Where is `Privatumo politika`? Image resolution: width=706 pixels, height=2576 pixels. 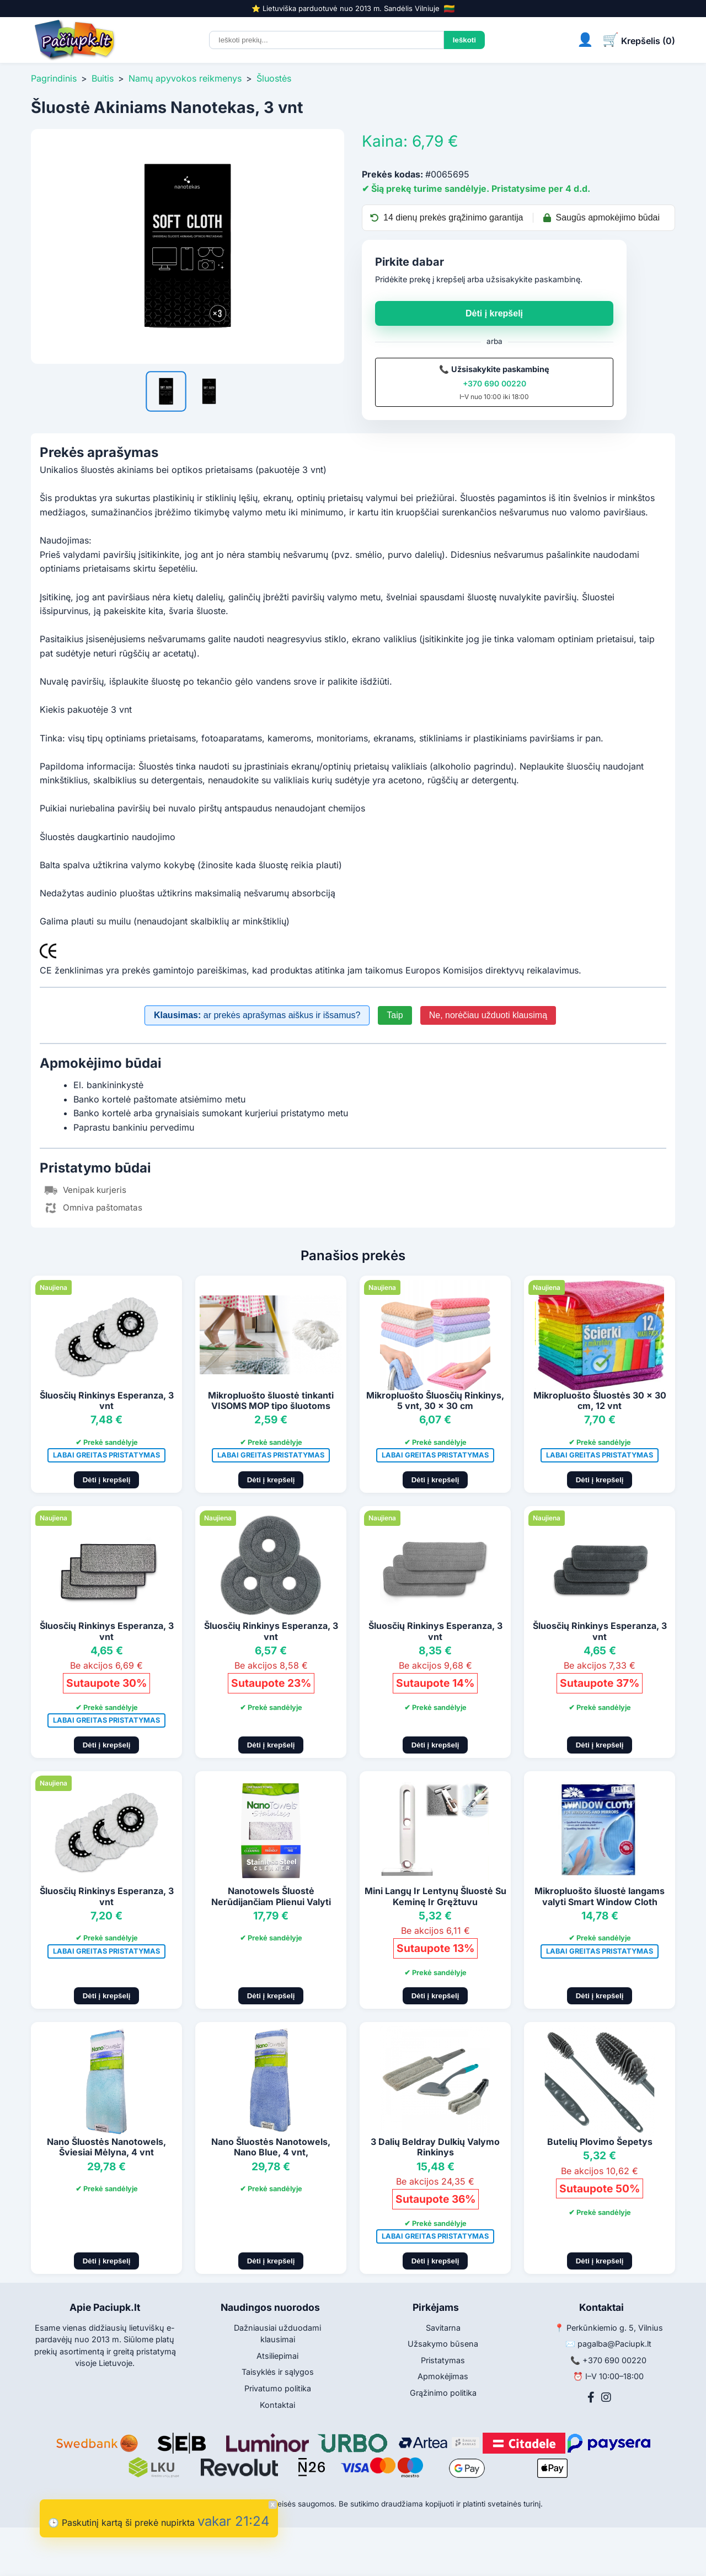 Privatumo politika is located at coordinates (277, 2388).